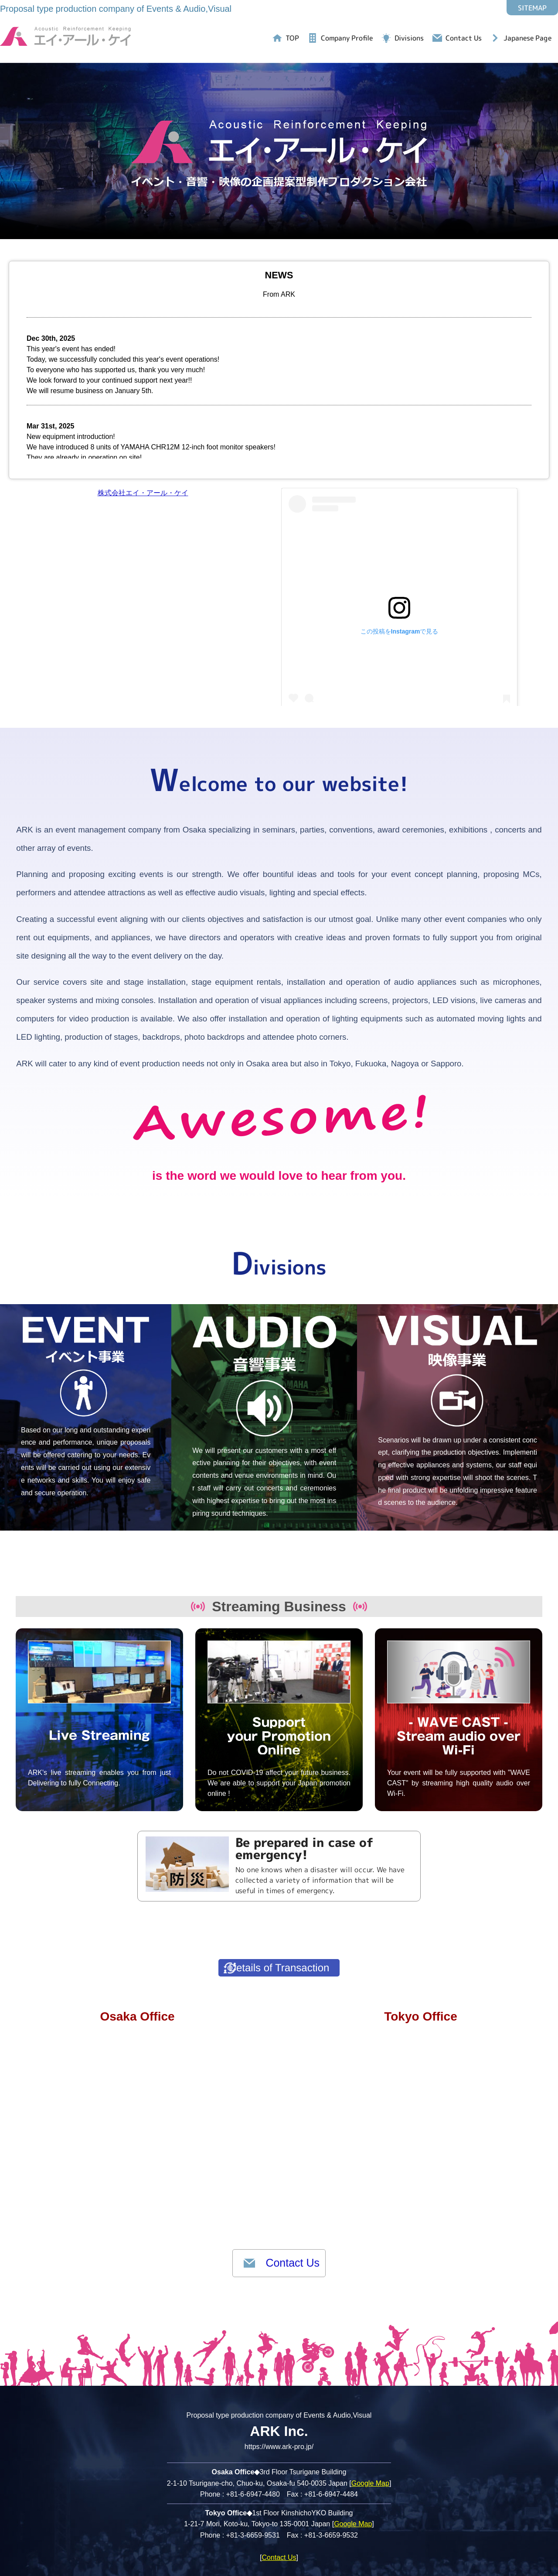 The image size is (558, 2576). Describe the element at coordinates (298, 1921) in the screenshot. I see `Details of Transaction` at that location.